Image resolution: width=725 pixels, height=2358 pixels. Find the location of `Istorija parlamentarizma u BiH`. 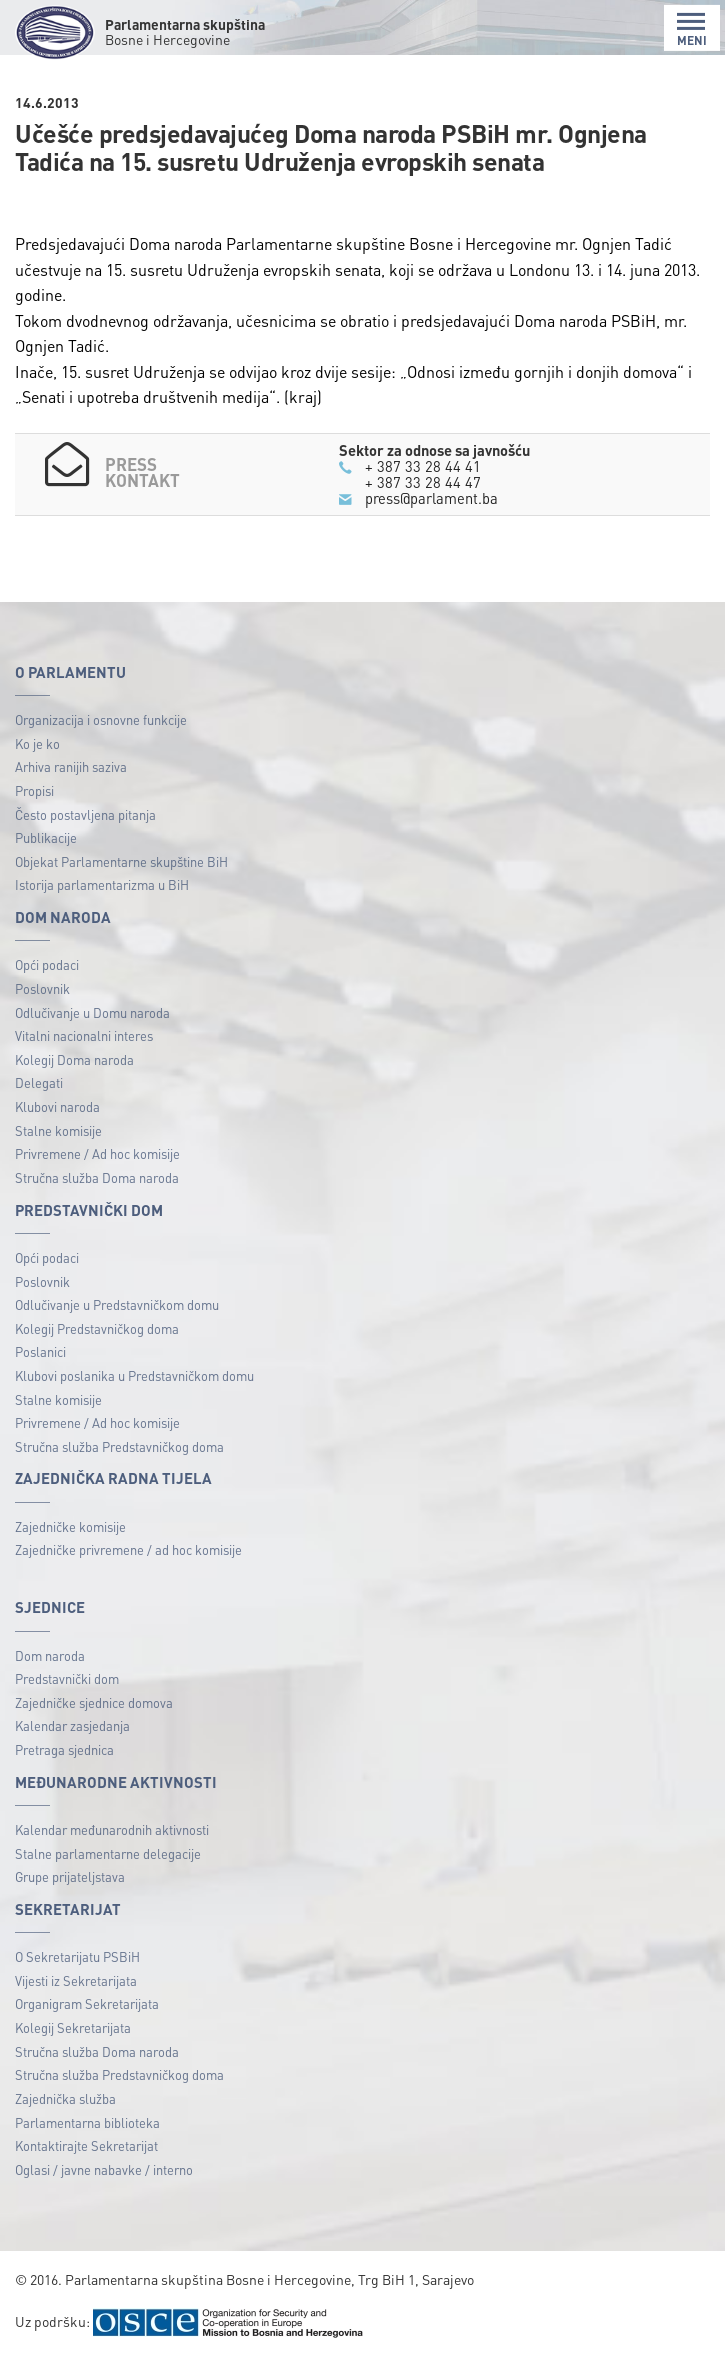

Istorija parlamentarizma u BiH is located at coordinates (102, 884).